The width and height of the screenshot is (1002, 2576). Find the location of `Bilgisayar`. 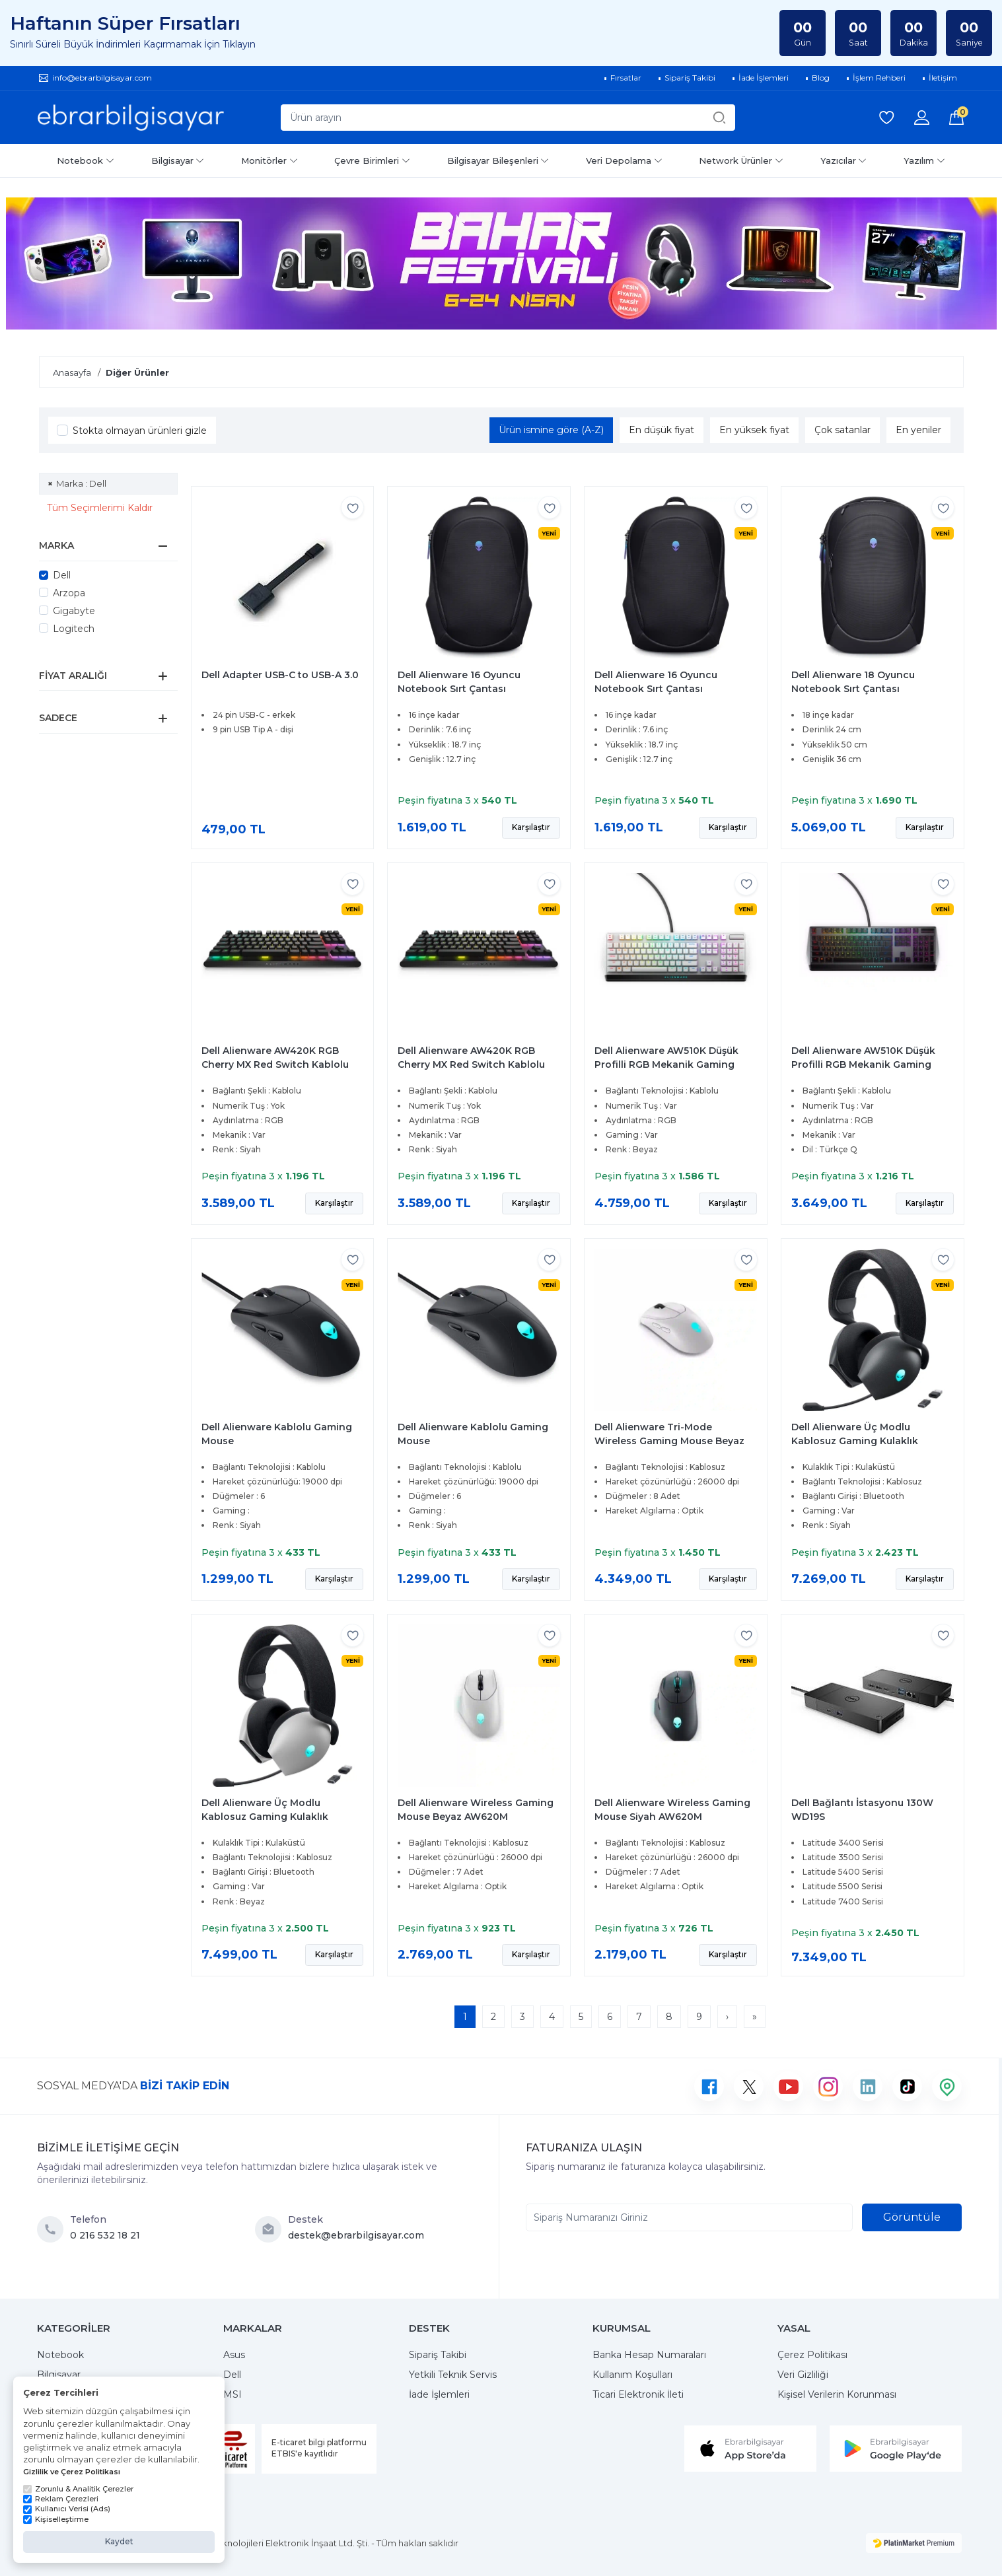

Bilgisayar is located at coordinates (178, 160).